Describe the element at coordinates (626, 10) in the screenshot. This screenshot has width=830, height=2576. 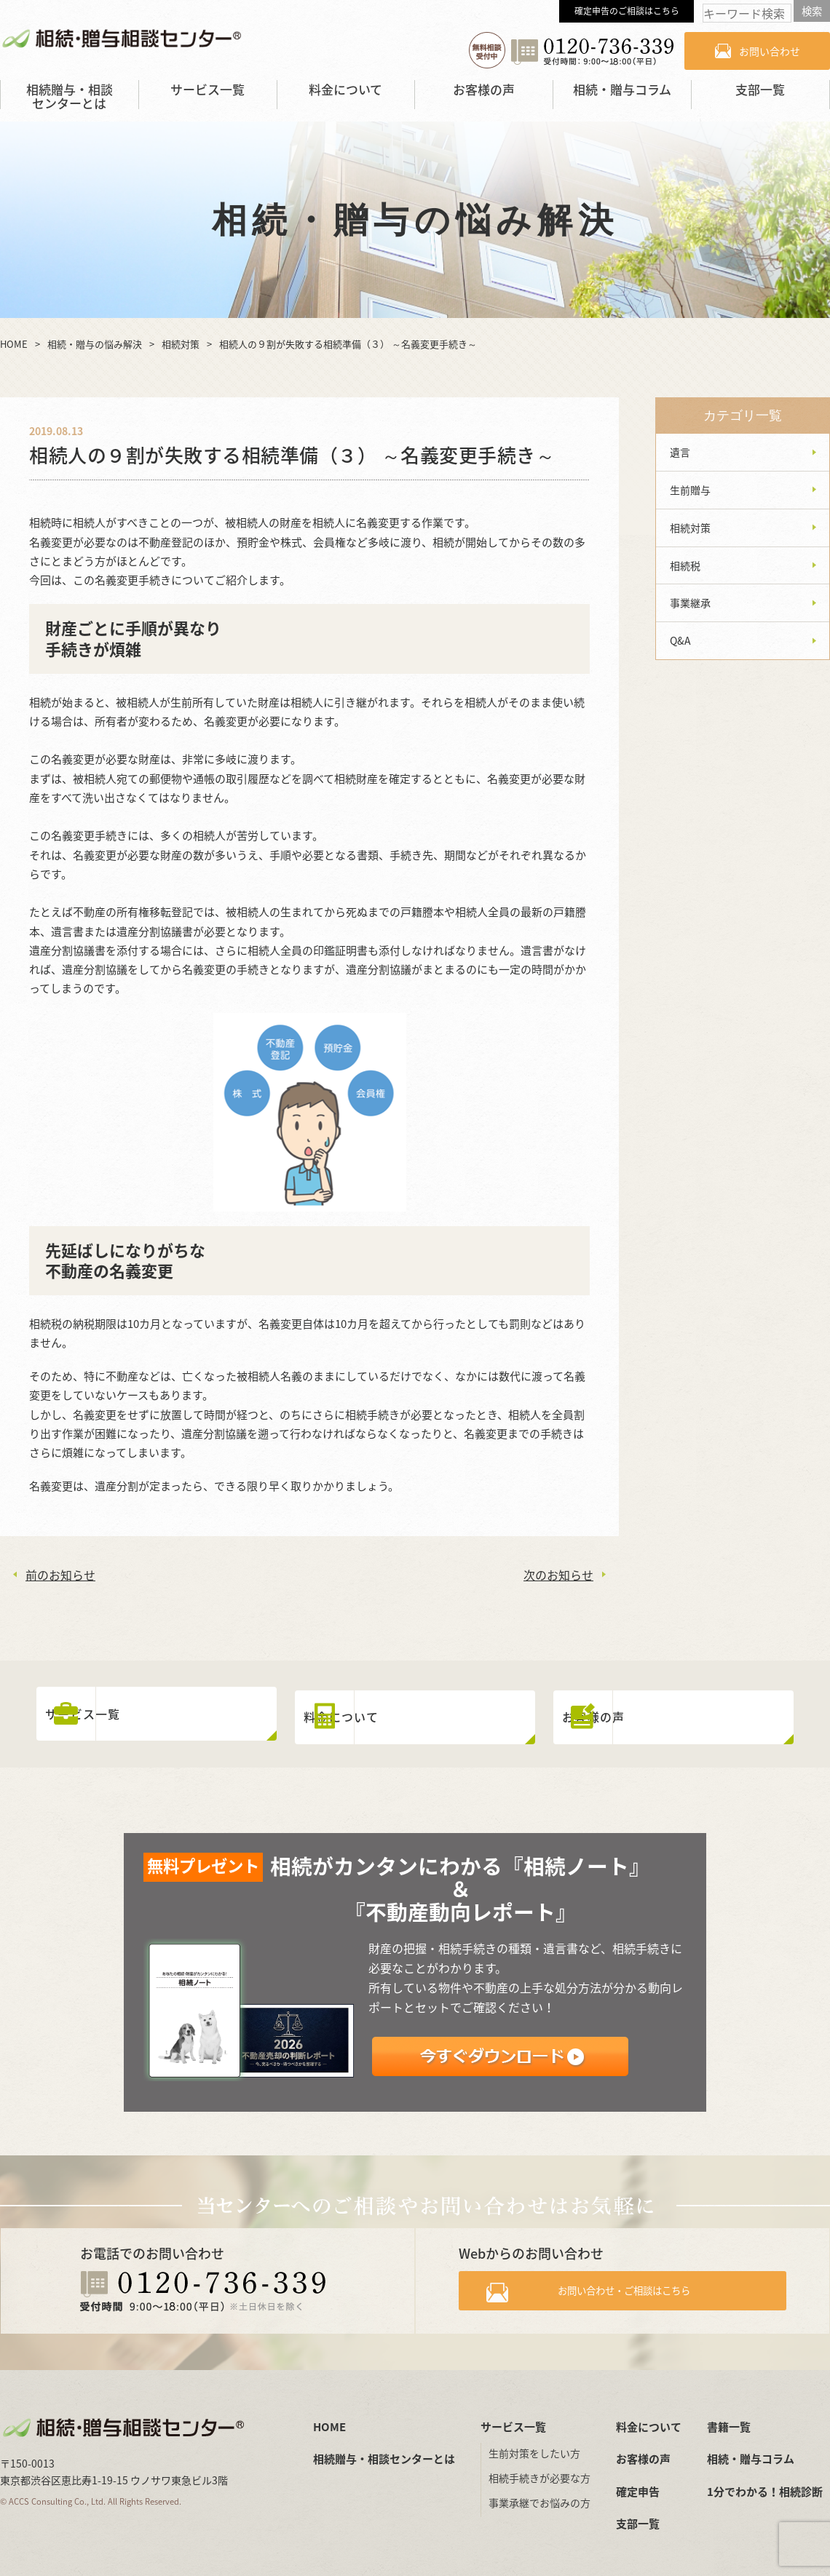
I see `確定申告のご相談はこちら` at that location.